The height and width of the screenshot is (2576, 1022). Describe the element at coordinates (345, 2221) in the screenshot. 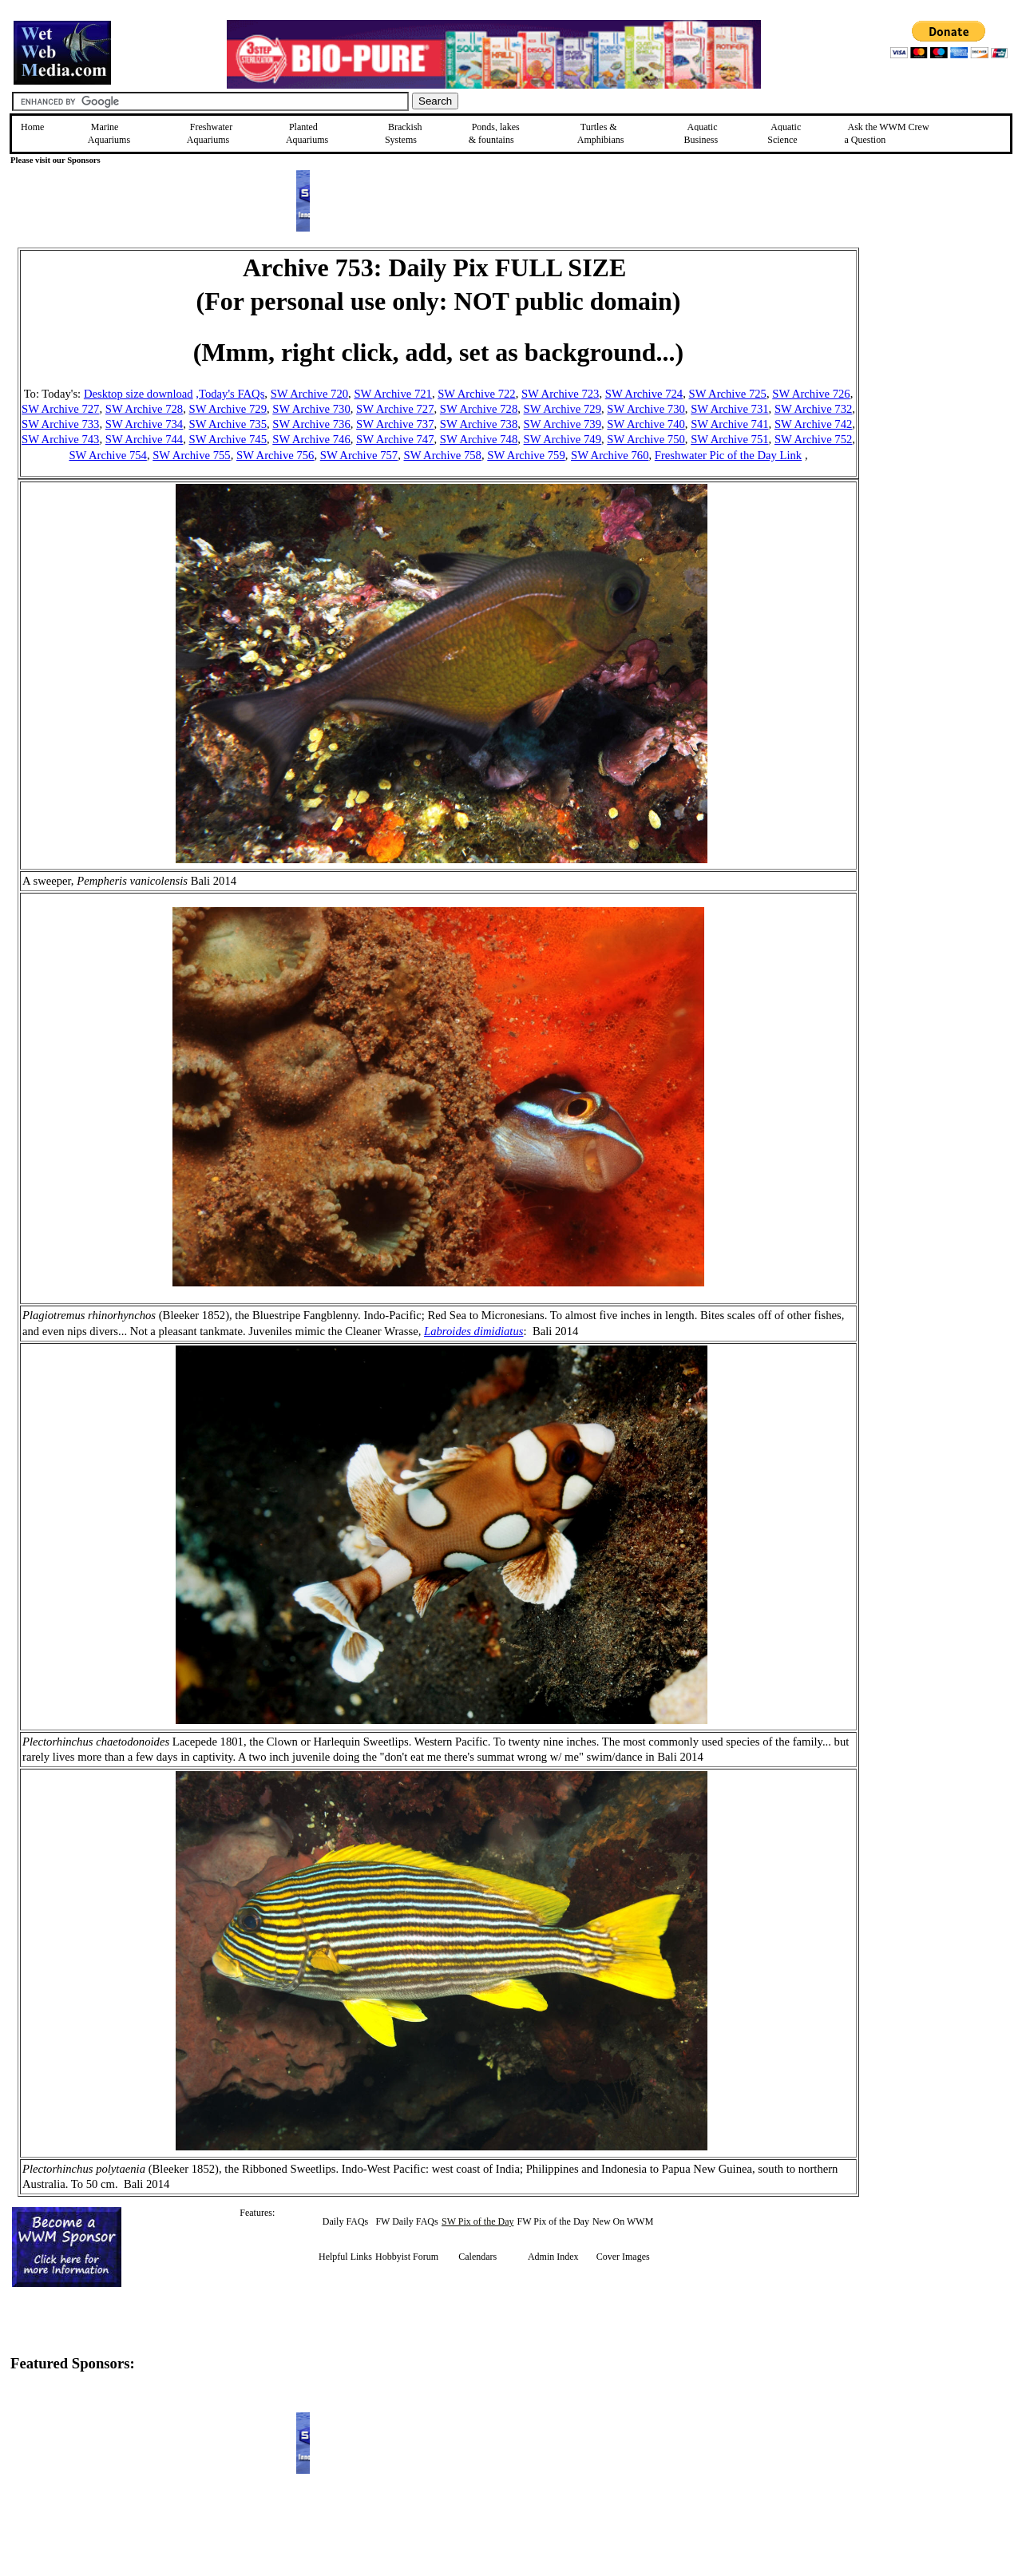

I see `Daily FAQs` at that location.